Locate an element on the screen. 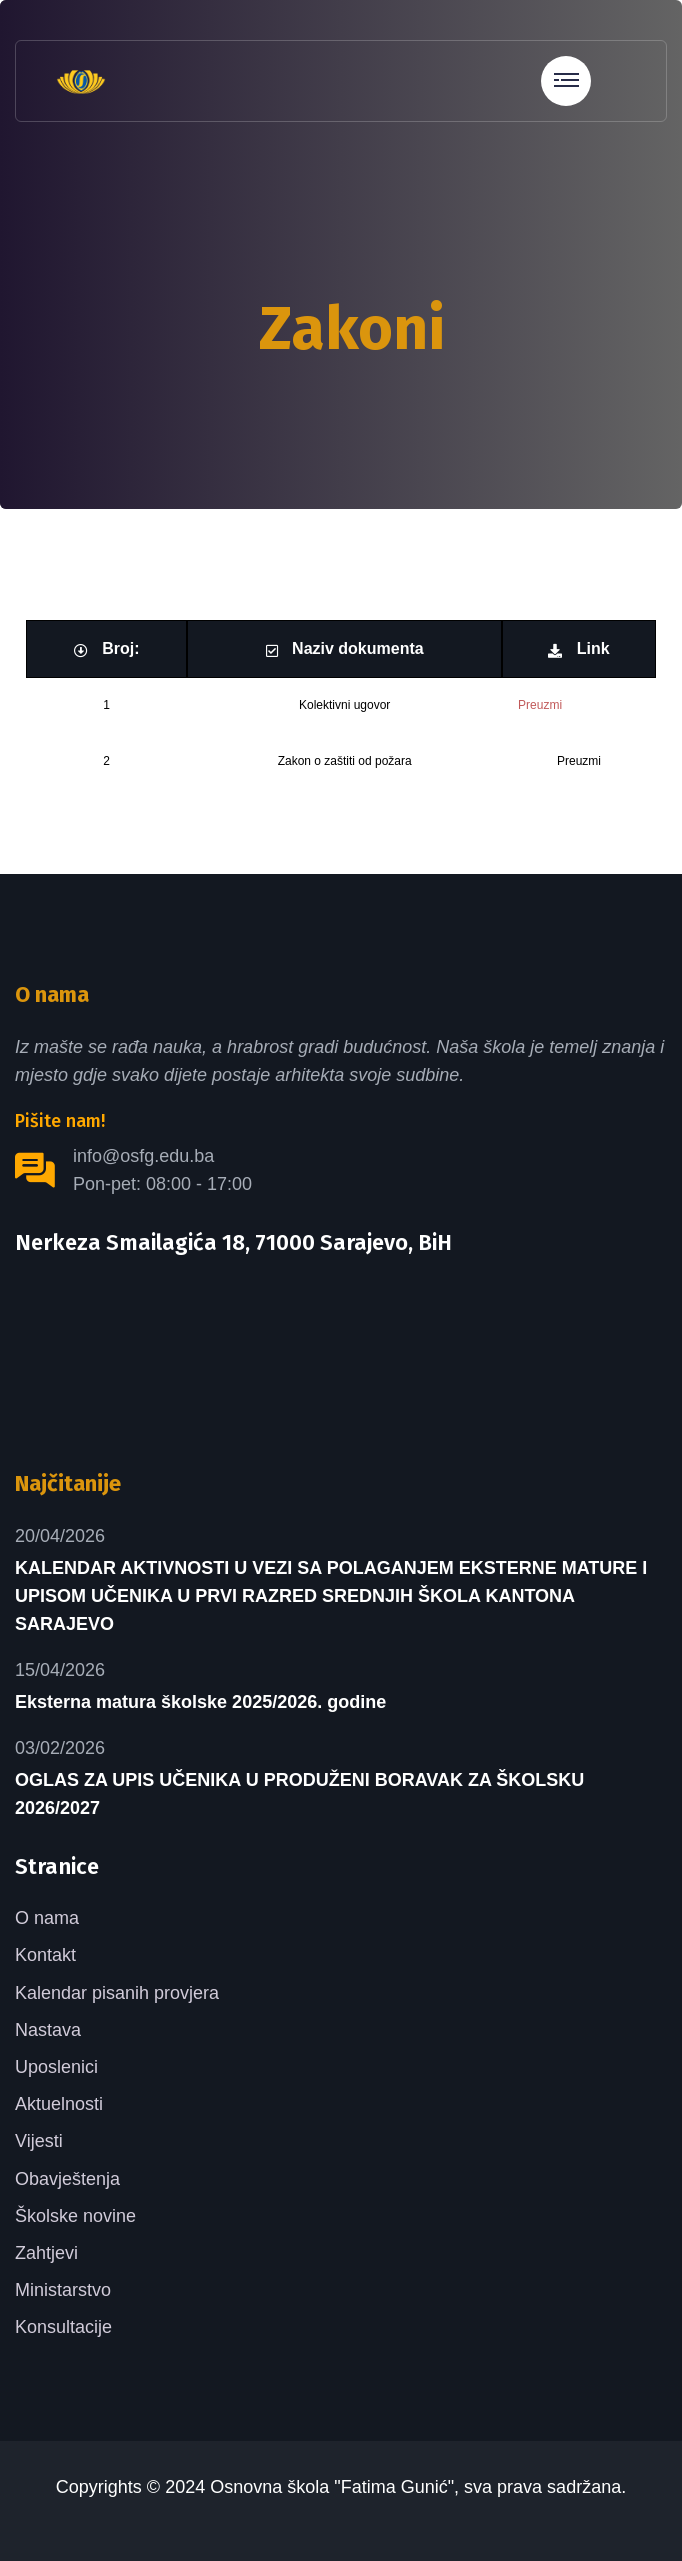 The height and width of the screenshot is (2561, 682). Ministarstvo is located at coordinates (63, 2290).